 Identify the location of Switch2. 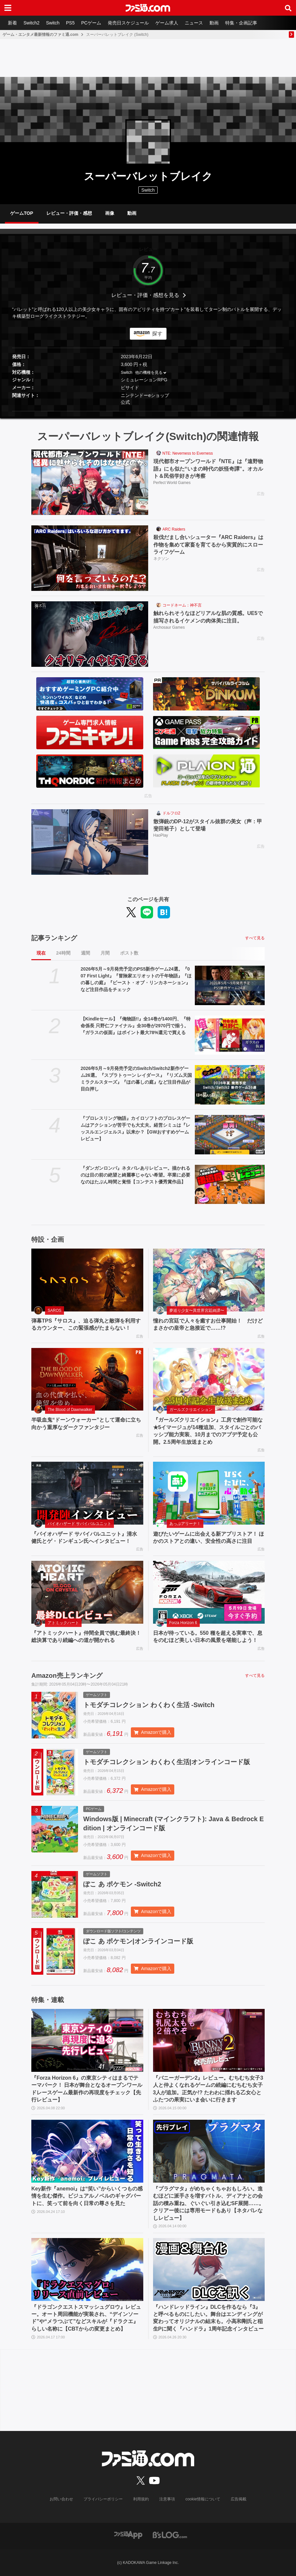
(31, 22).